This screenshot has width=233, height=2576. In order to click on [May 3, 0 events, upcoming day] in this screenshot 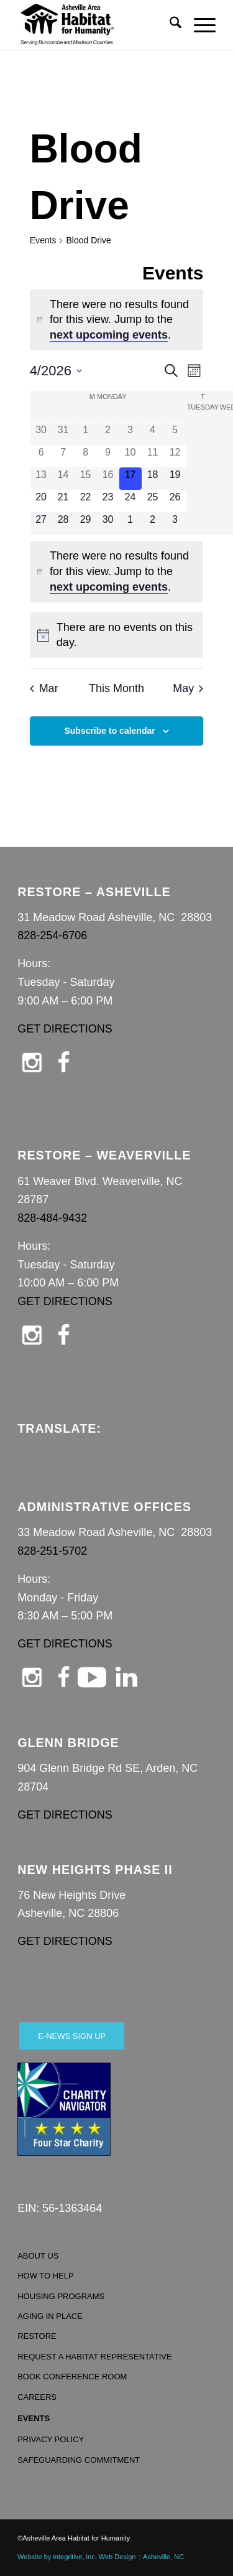, I will do `click(175, 523)`.